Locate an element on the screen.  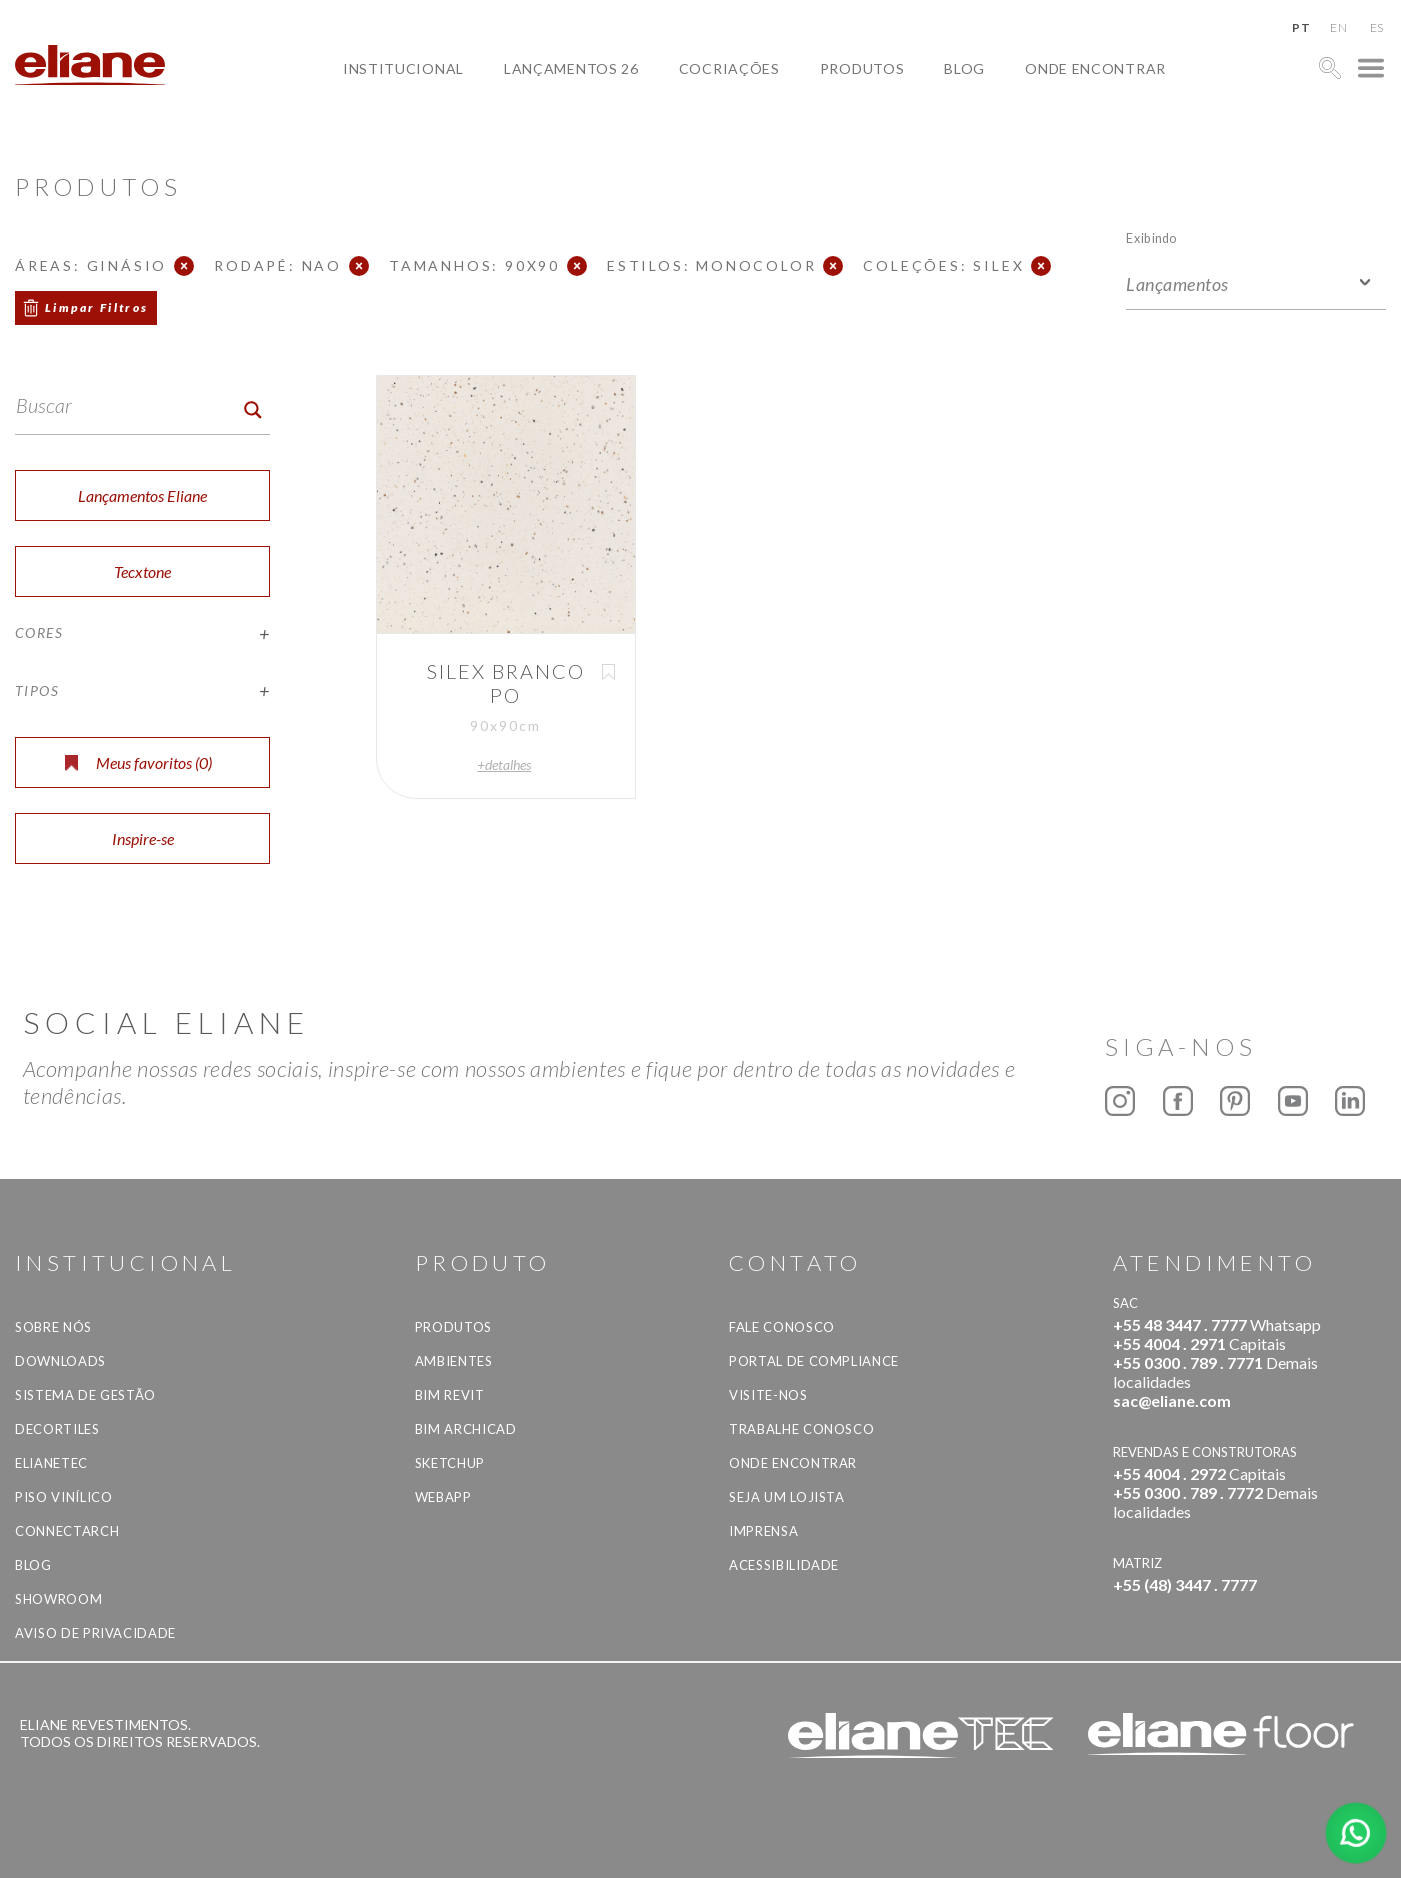
Decortiles is located at coordinates (57, 1429).